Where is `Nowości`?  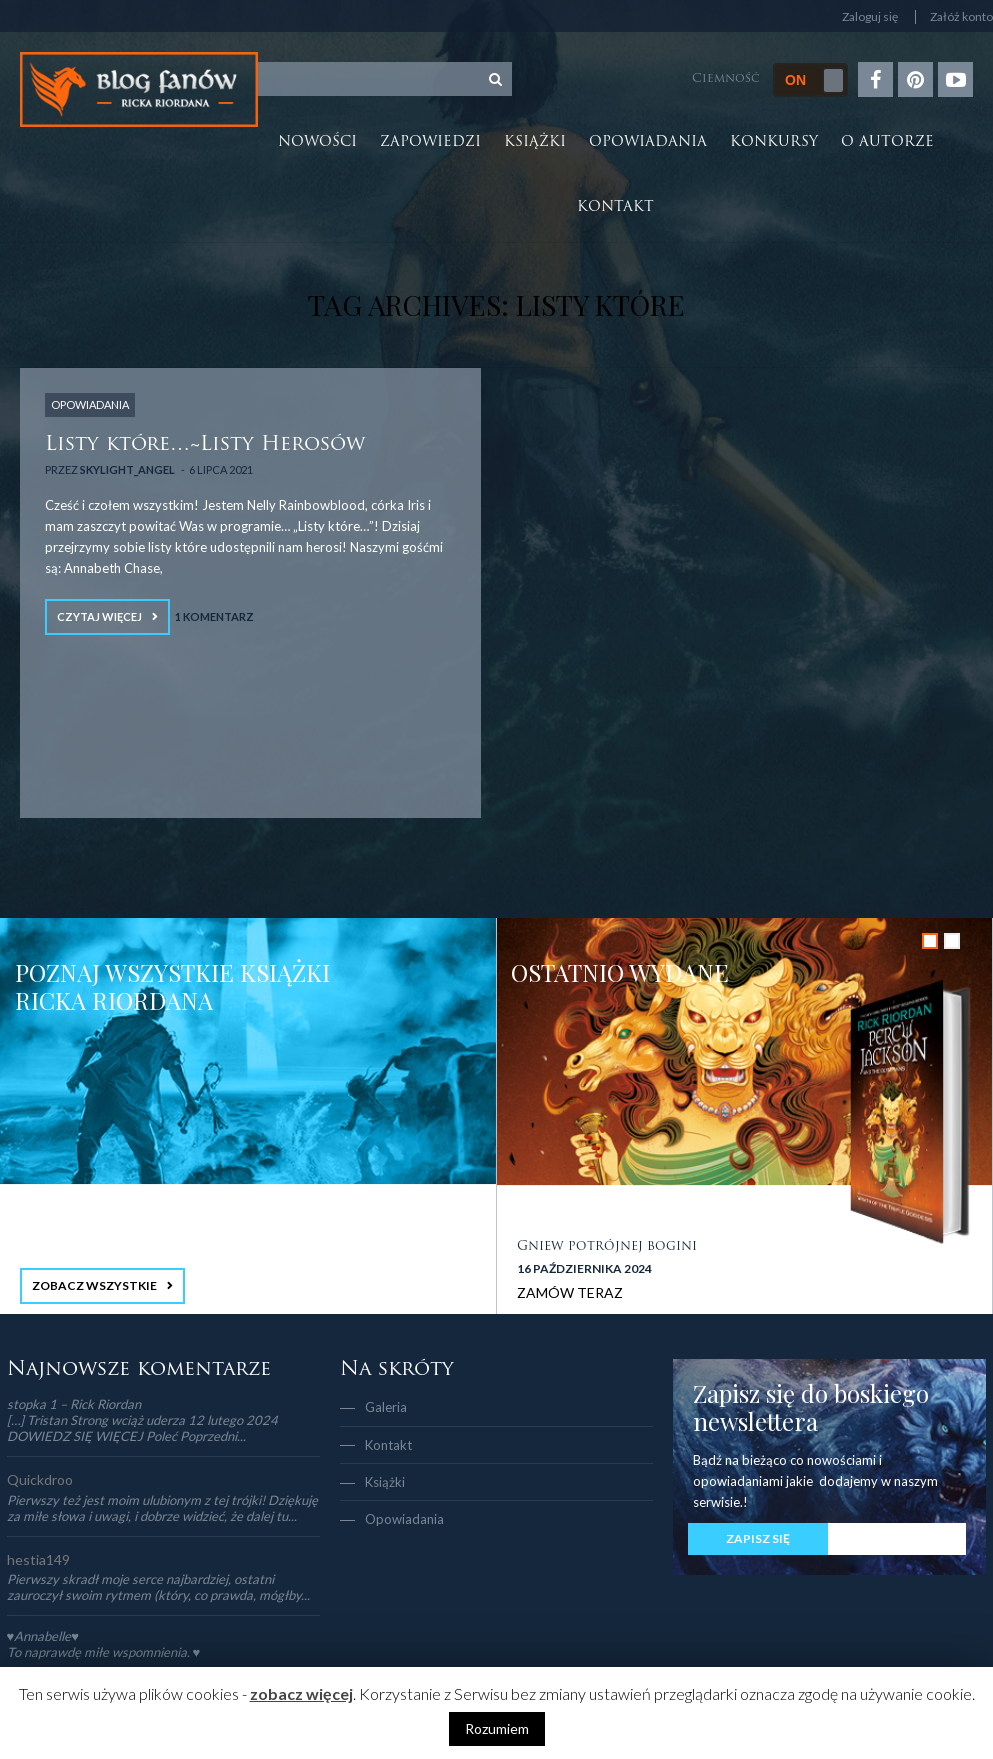
Nowości is located at coordinates (317, 142).